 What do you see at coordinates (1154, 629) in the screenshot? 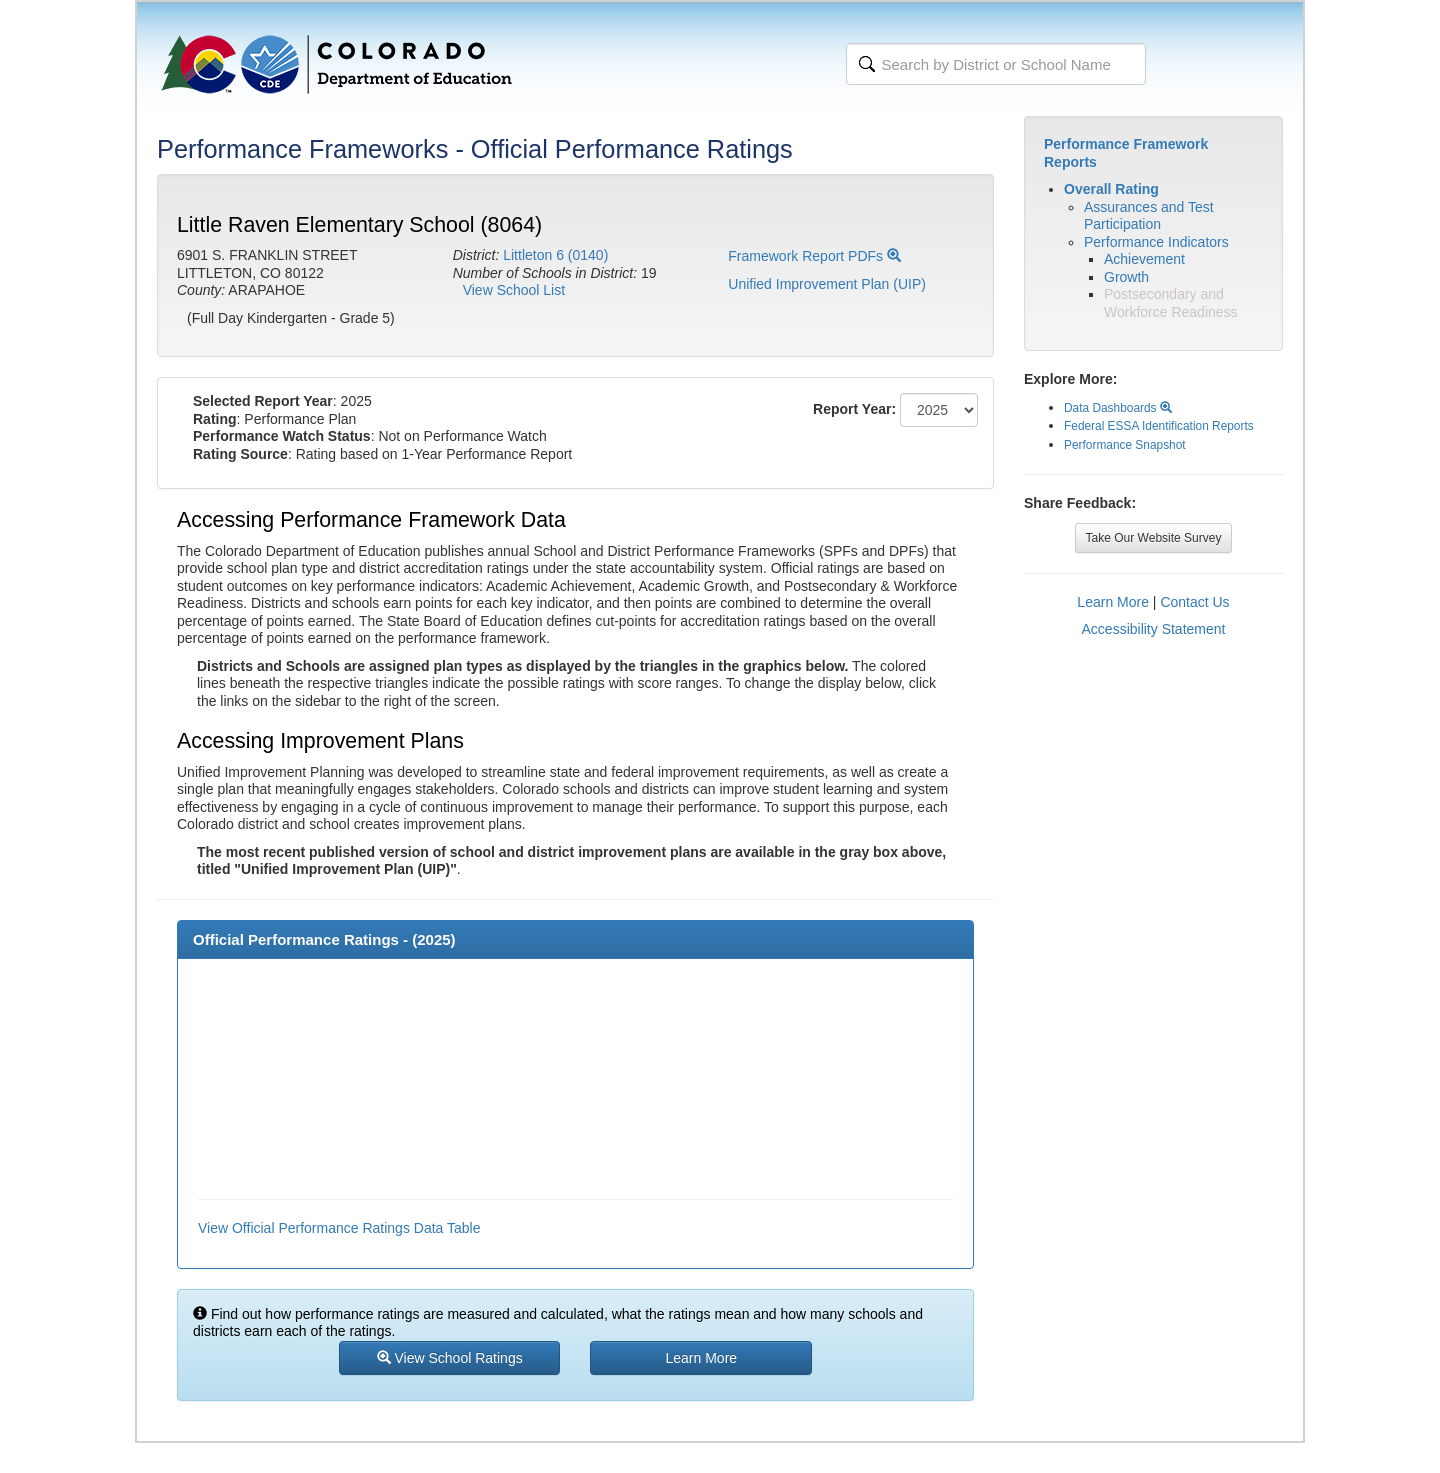
I see `Accessibility Statement` at bounding box center [1154, 629].